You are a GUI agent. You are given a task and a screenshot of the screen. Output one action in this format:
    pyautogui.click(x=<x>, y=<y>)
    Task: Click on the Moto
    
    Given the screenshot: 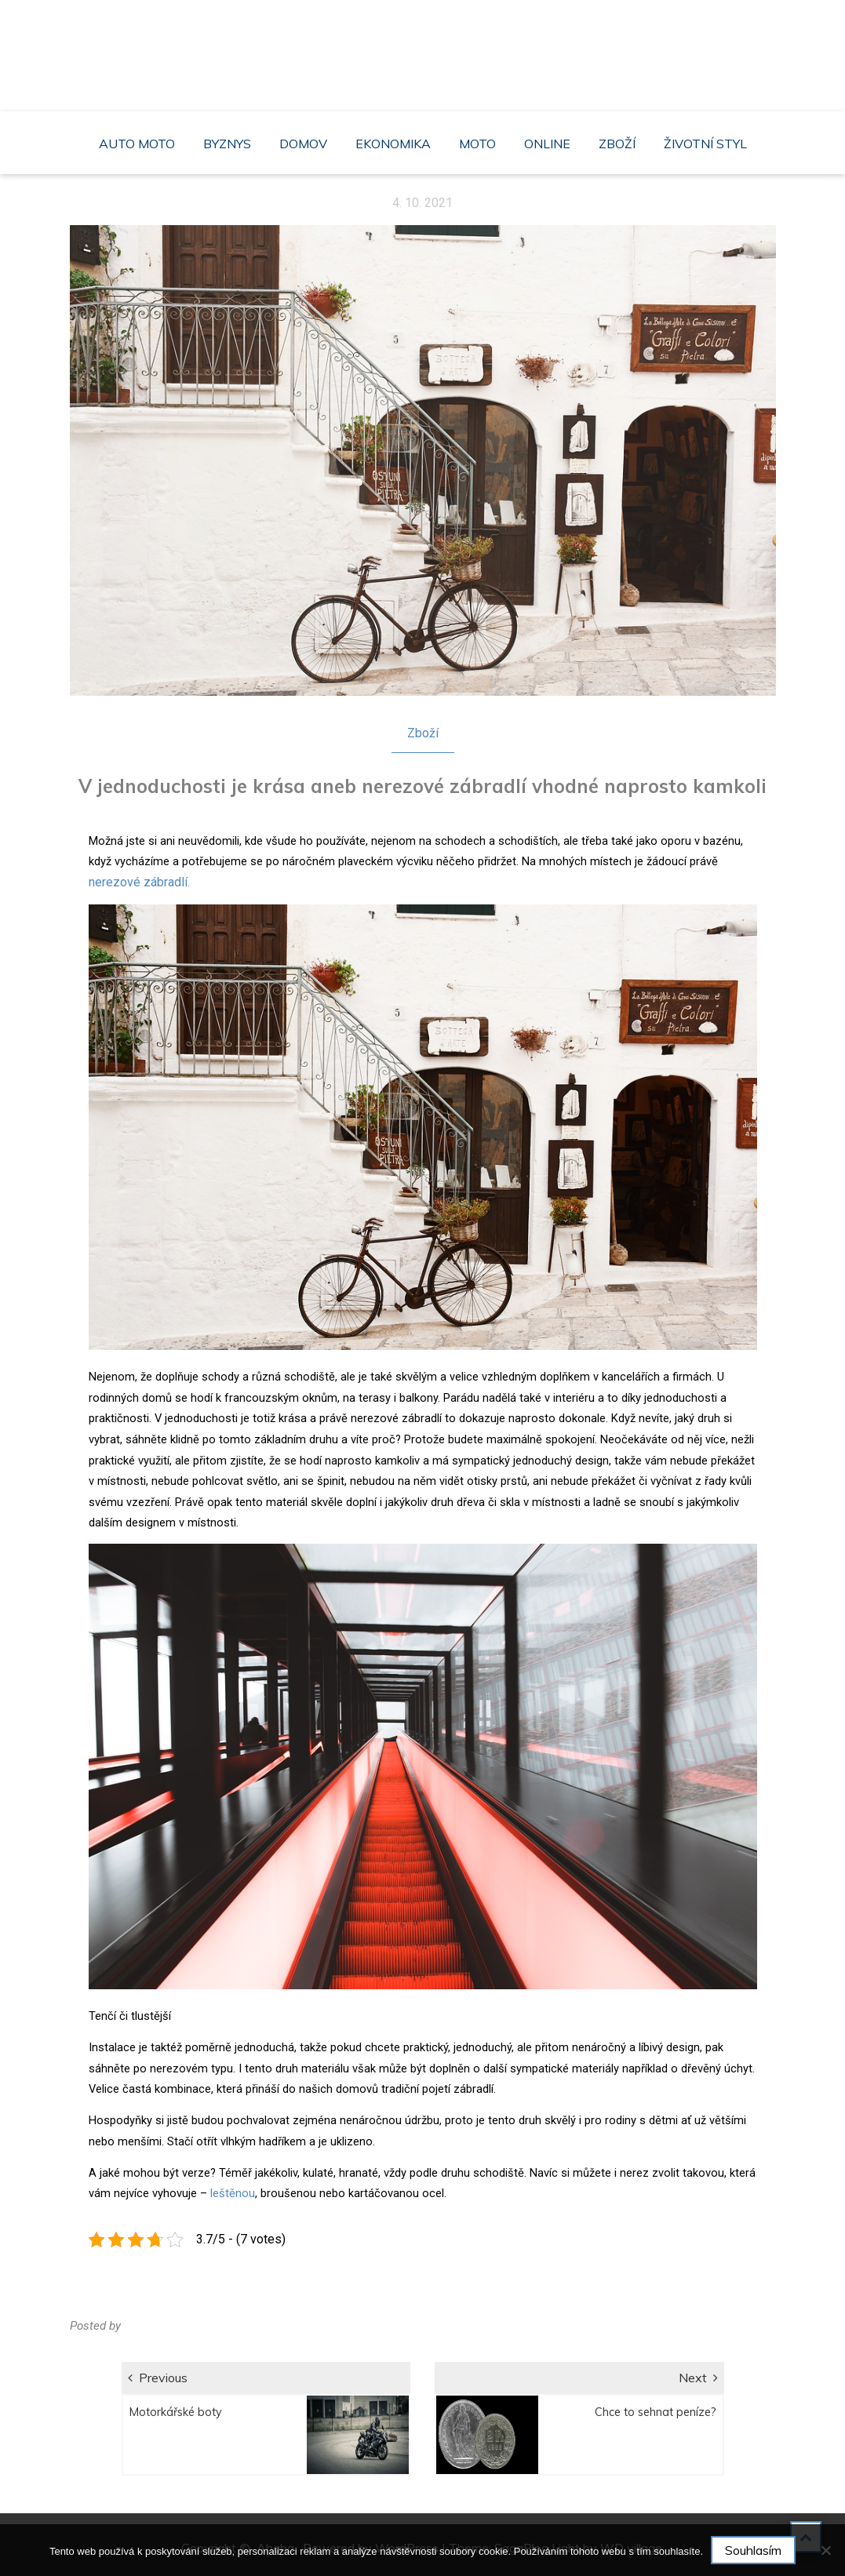 What is the action you would take?
    pyautogui.click(x=477, y=143)
    